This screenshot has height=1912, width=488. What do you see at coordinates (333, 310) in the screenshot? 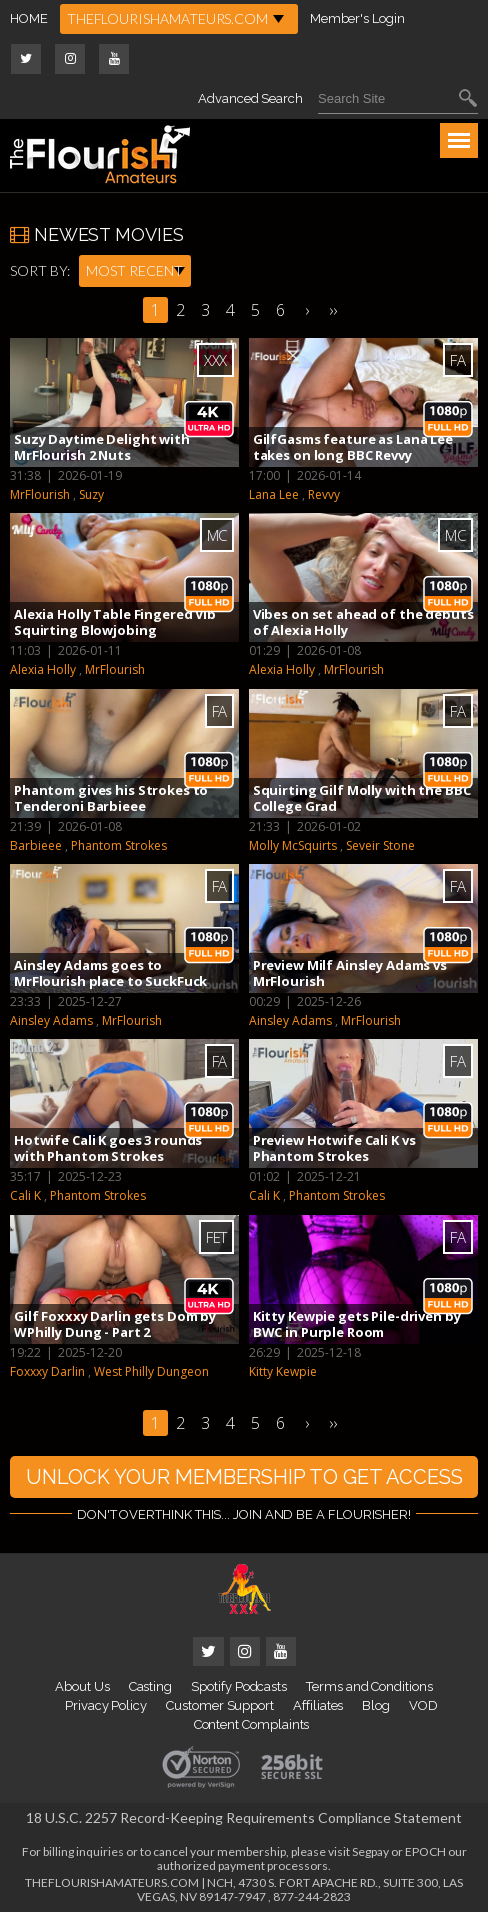
I see `››` at bounding box center [333, 310].